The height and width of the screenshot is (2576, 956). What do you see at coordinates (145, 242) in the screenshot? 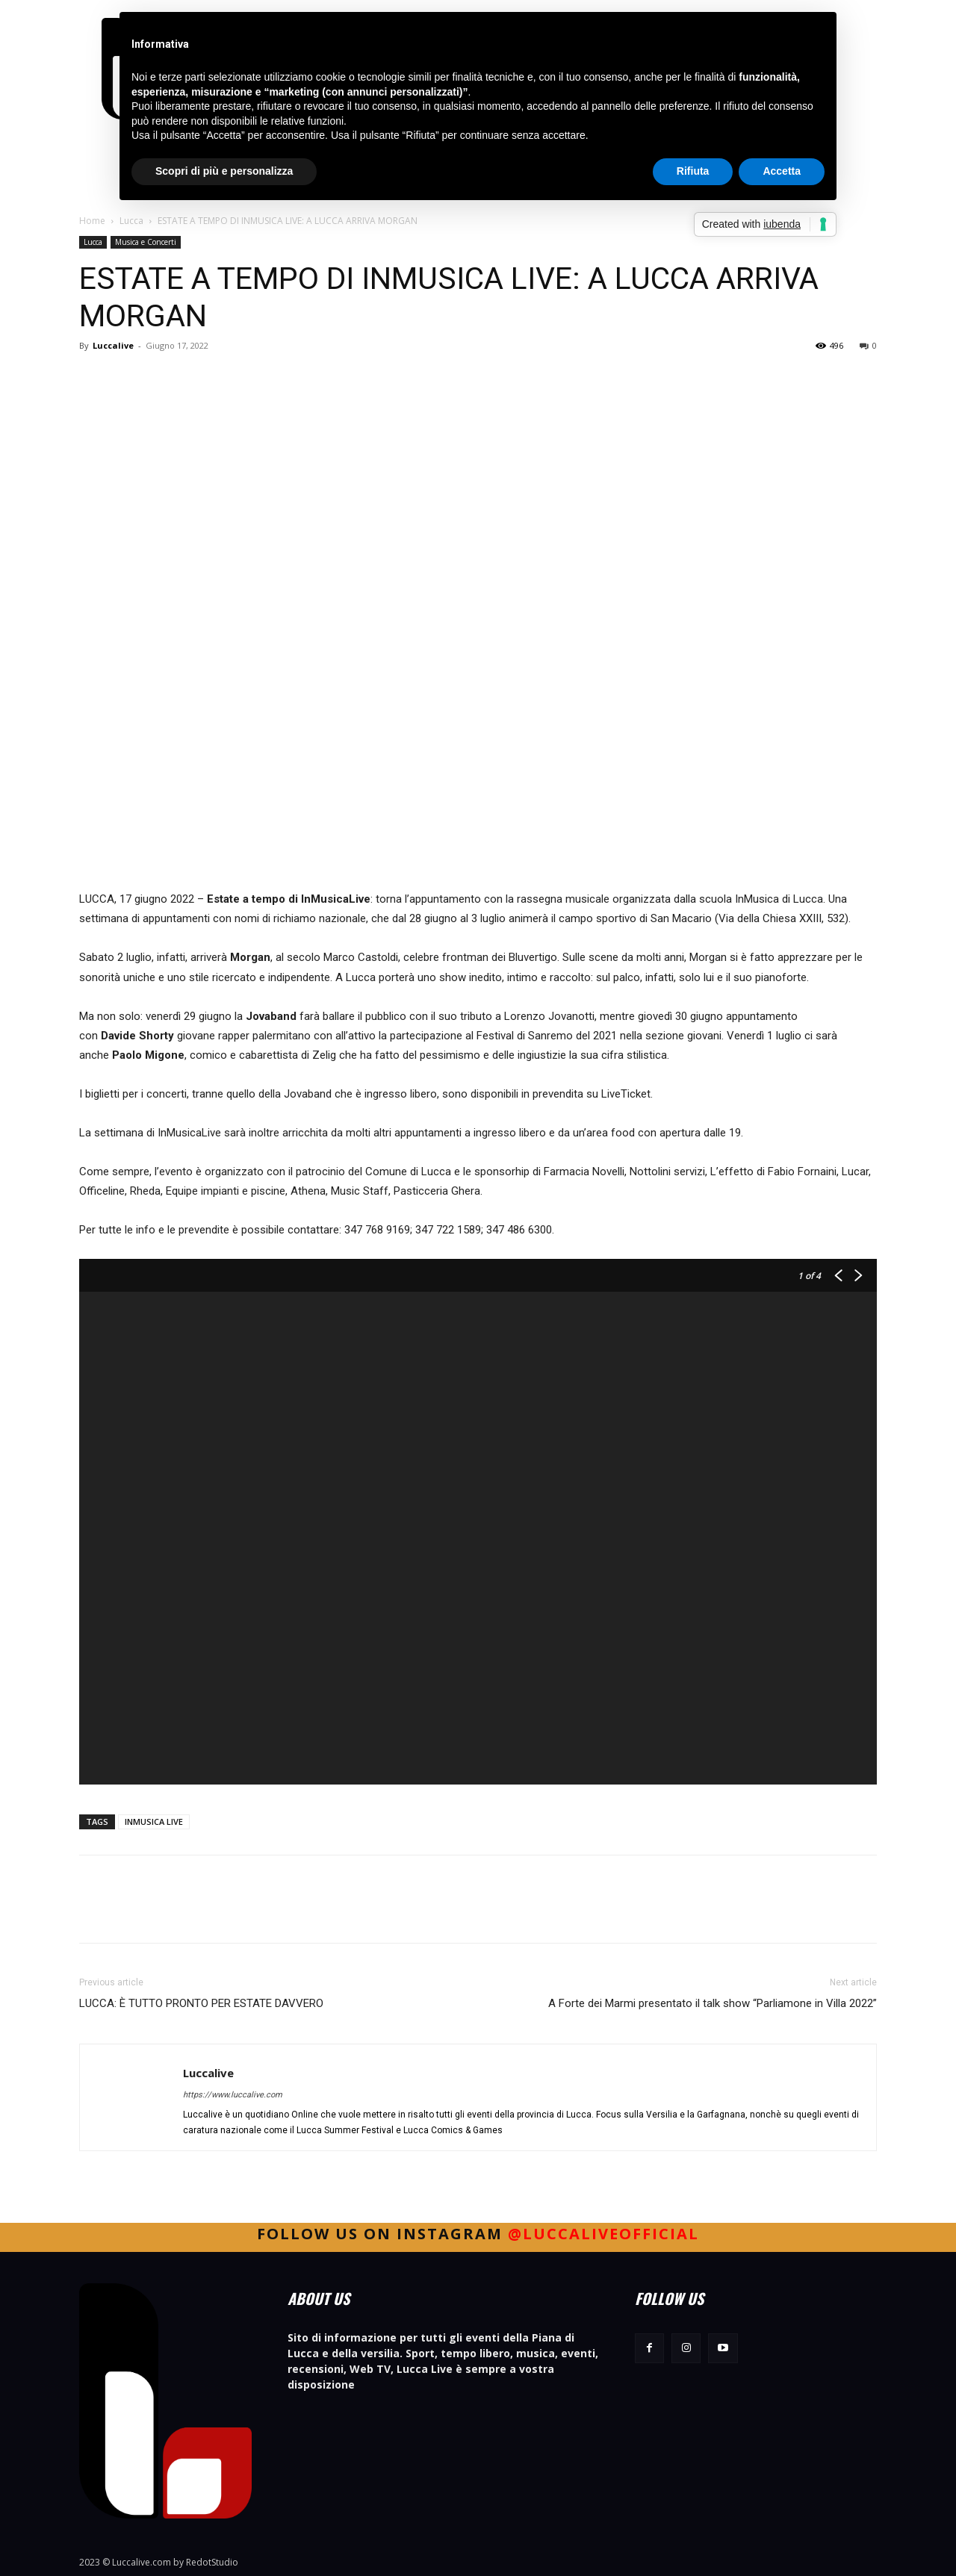
I see `Musica e Concerti` at bounding box center [145, 242].